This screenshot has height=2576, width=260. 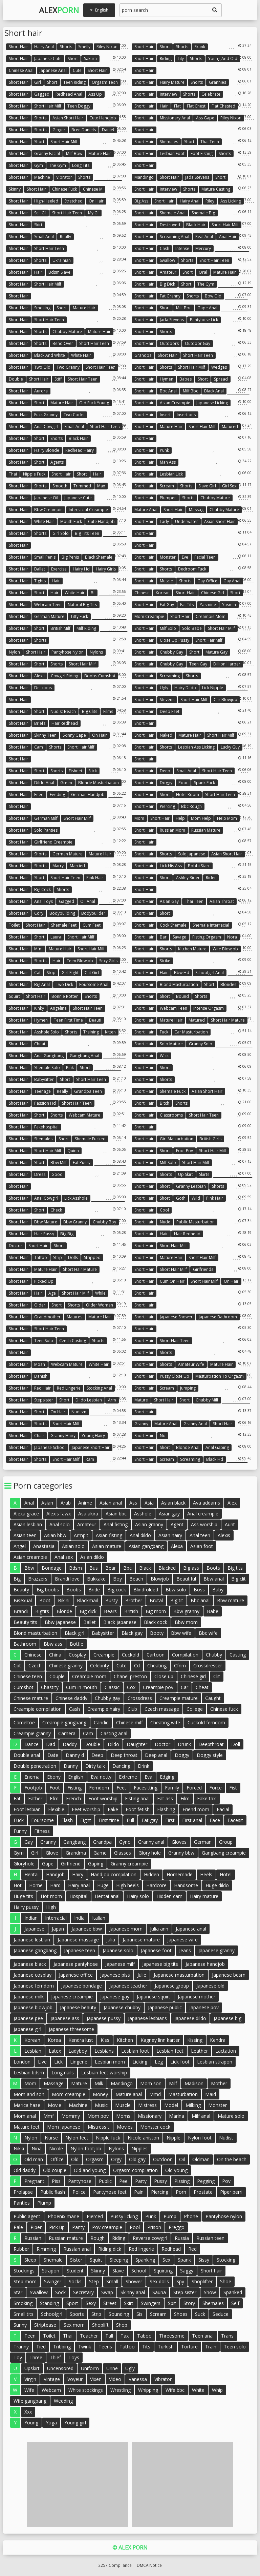 What do you see at coordinates (46, 830) in the screenshot?
I see `Solo panties` at bounding box center [46, 830].